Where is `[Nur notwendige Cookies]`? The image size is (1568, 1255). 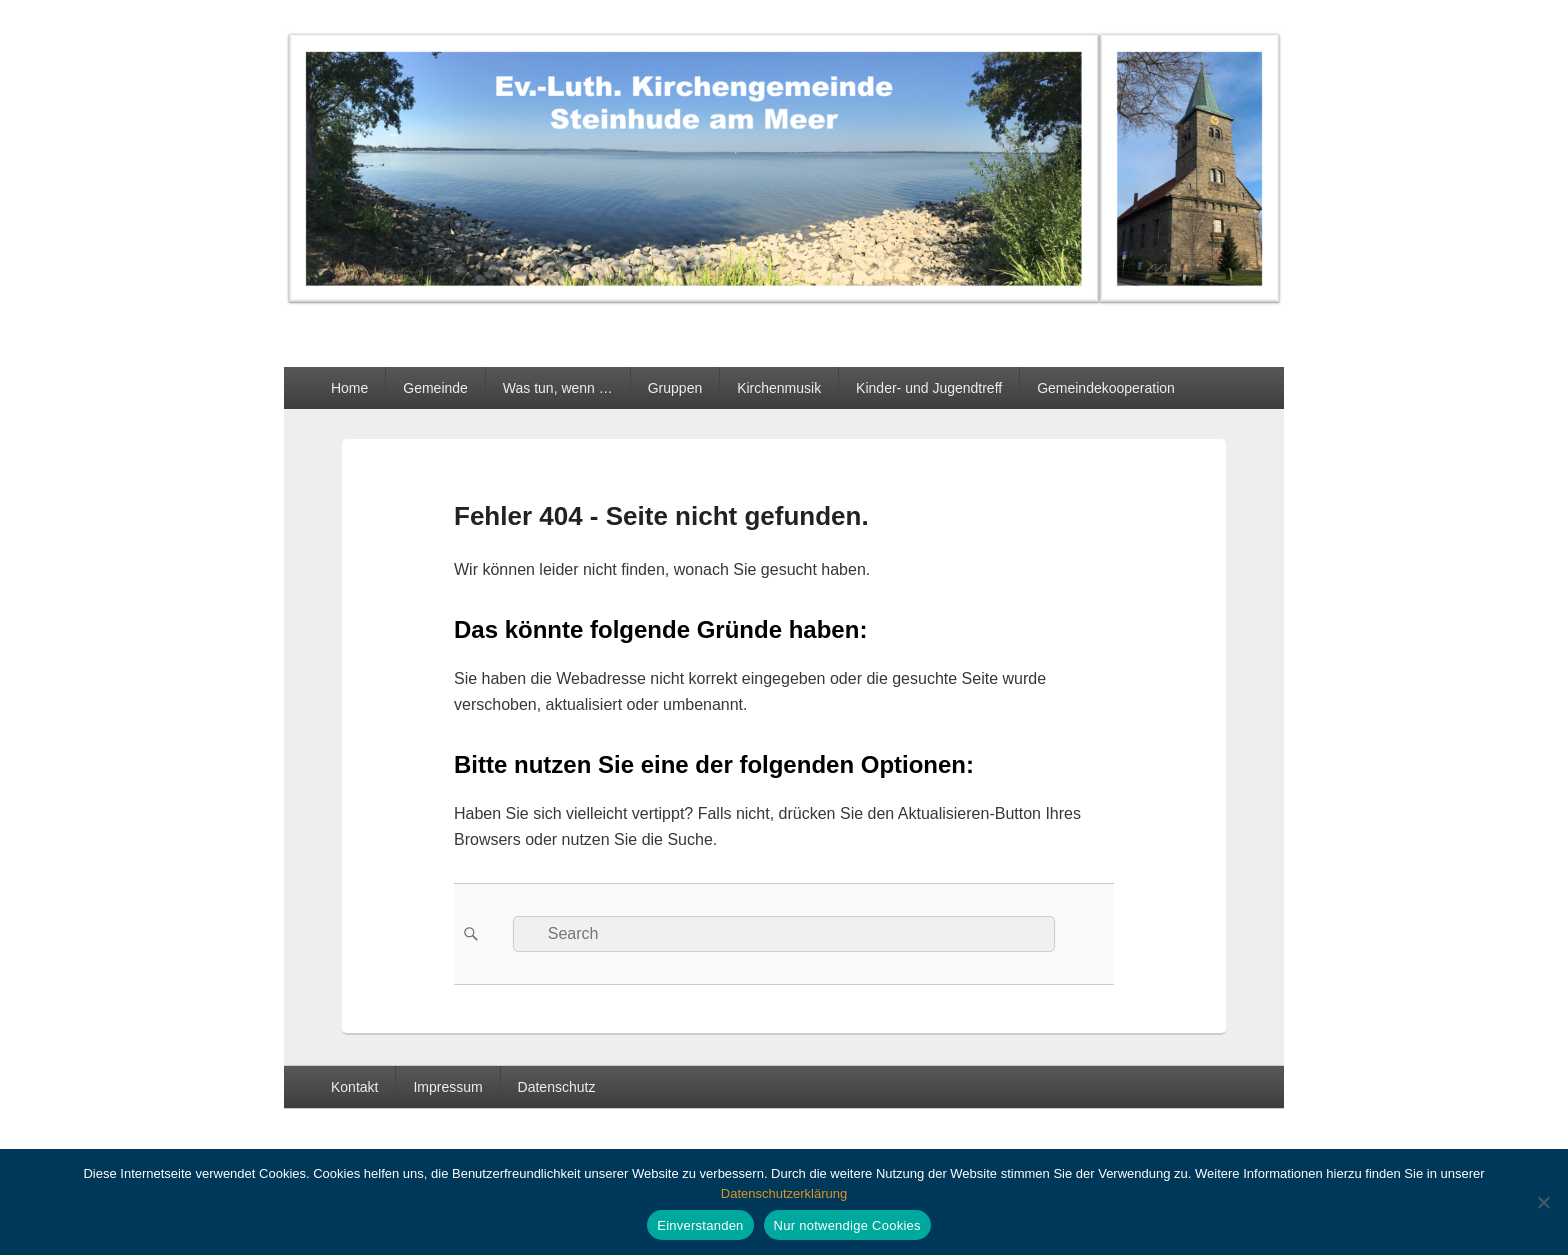 [Nur notwendige Cookies] is located at coordinates (1543, 1202).